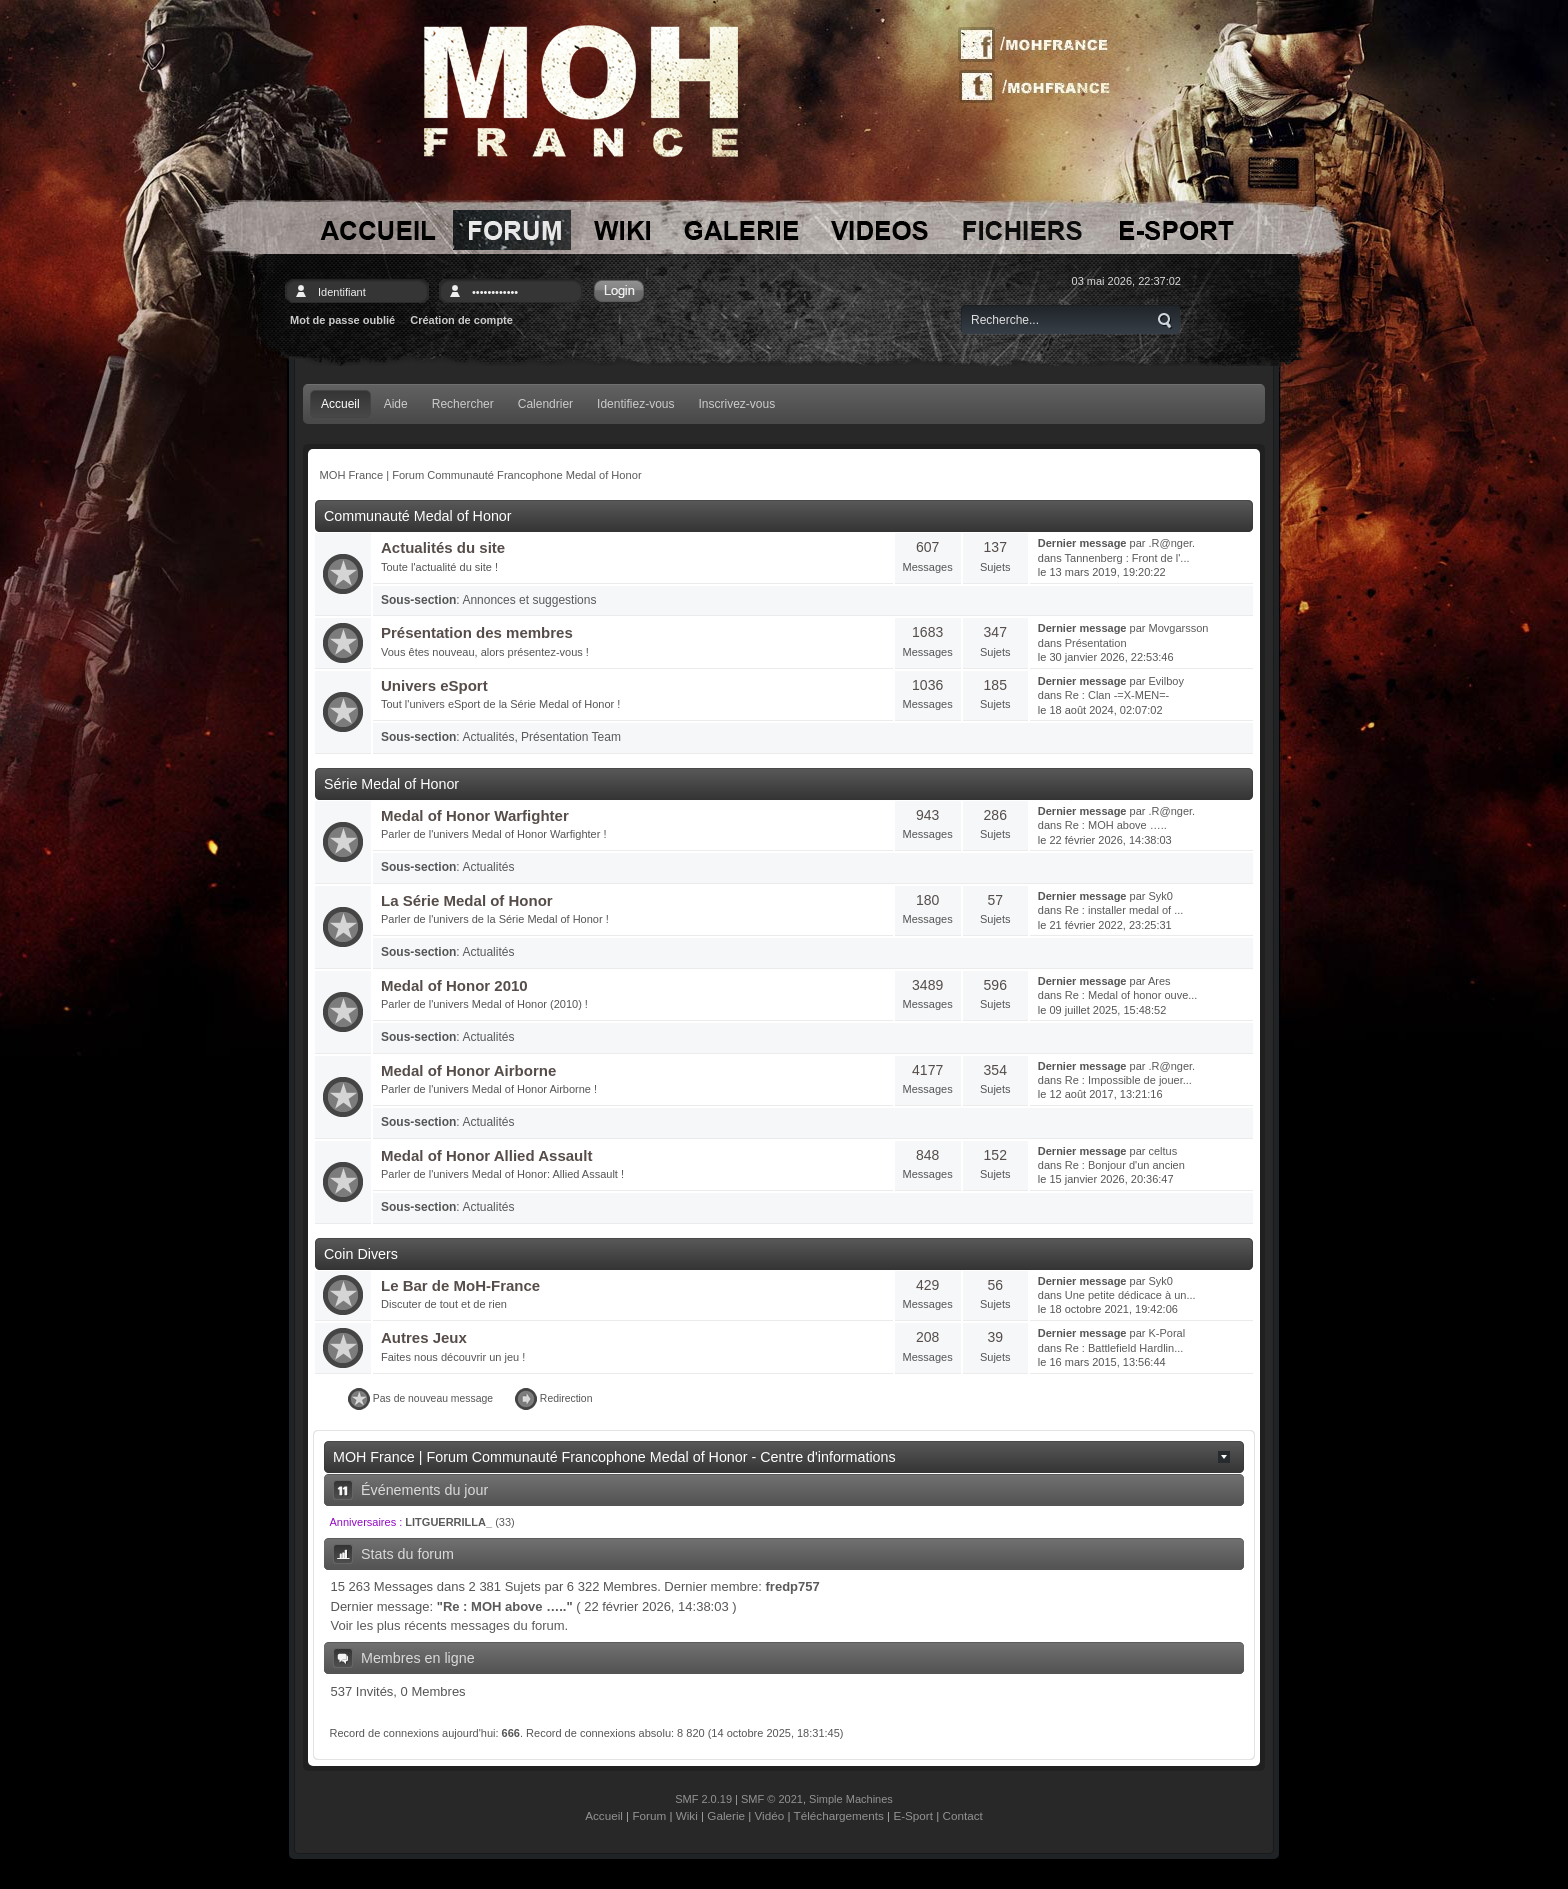  I want to click on E-Sport, so click(913, 1815).